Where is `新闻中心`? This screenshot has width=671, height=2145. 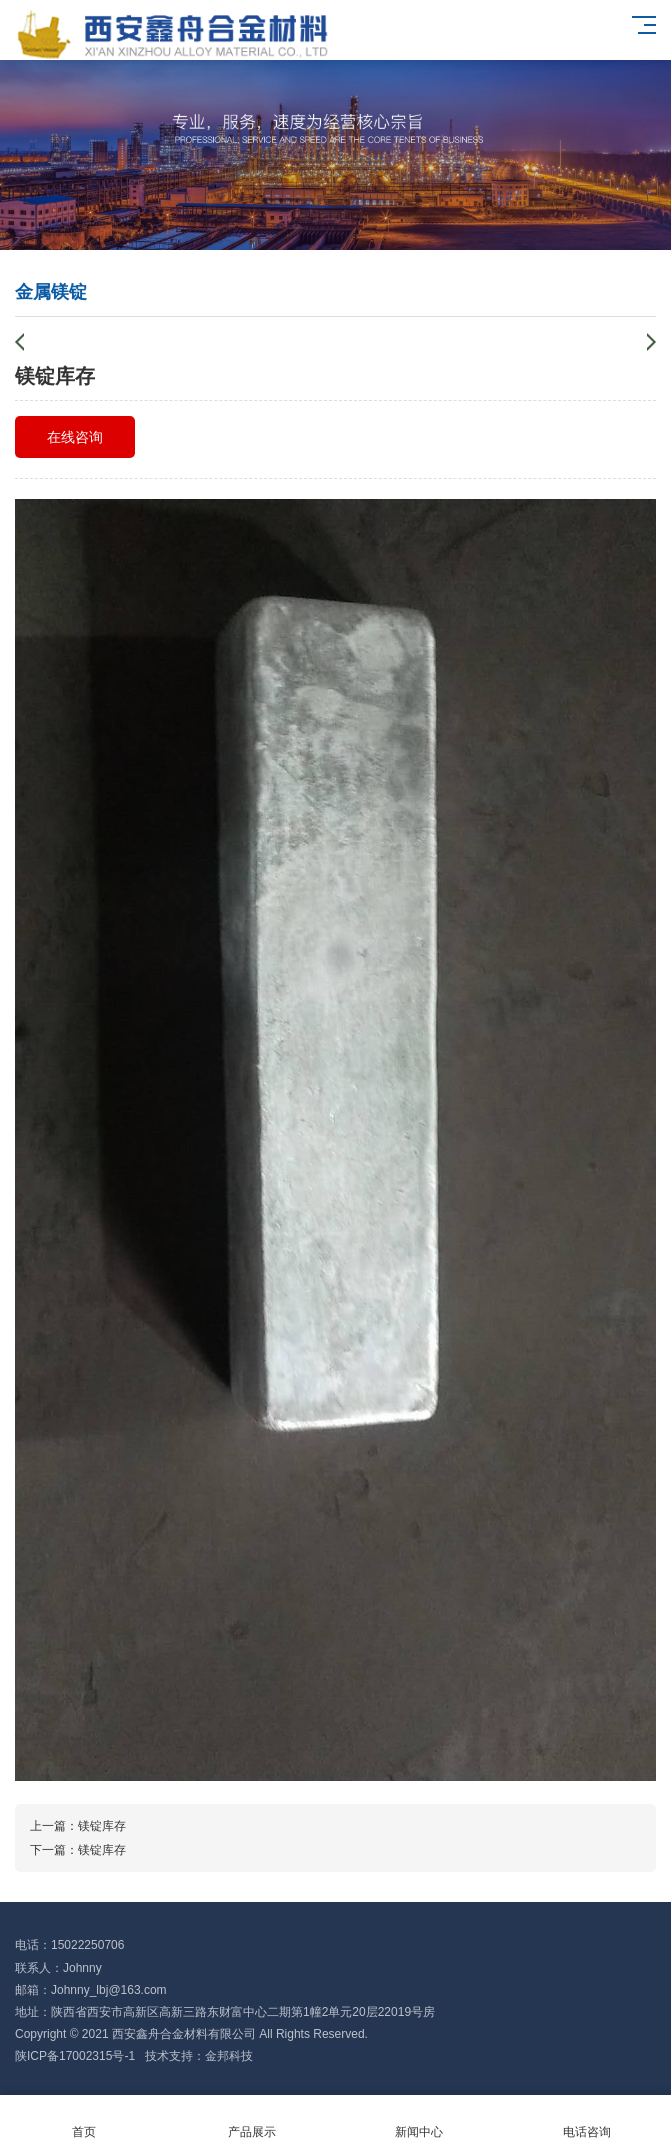 新闻中心 is located at coordinates (420, 2120).